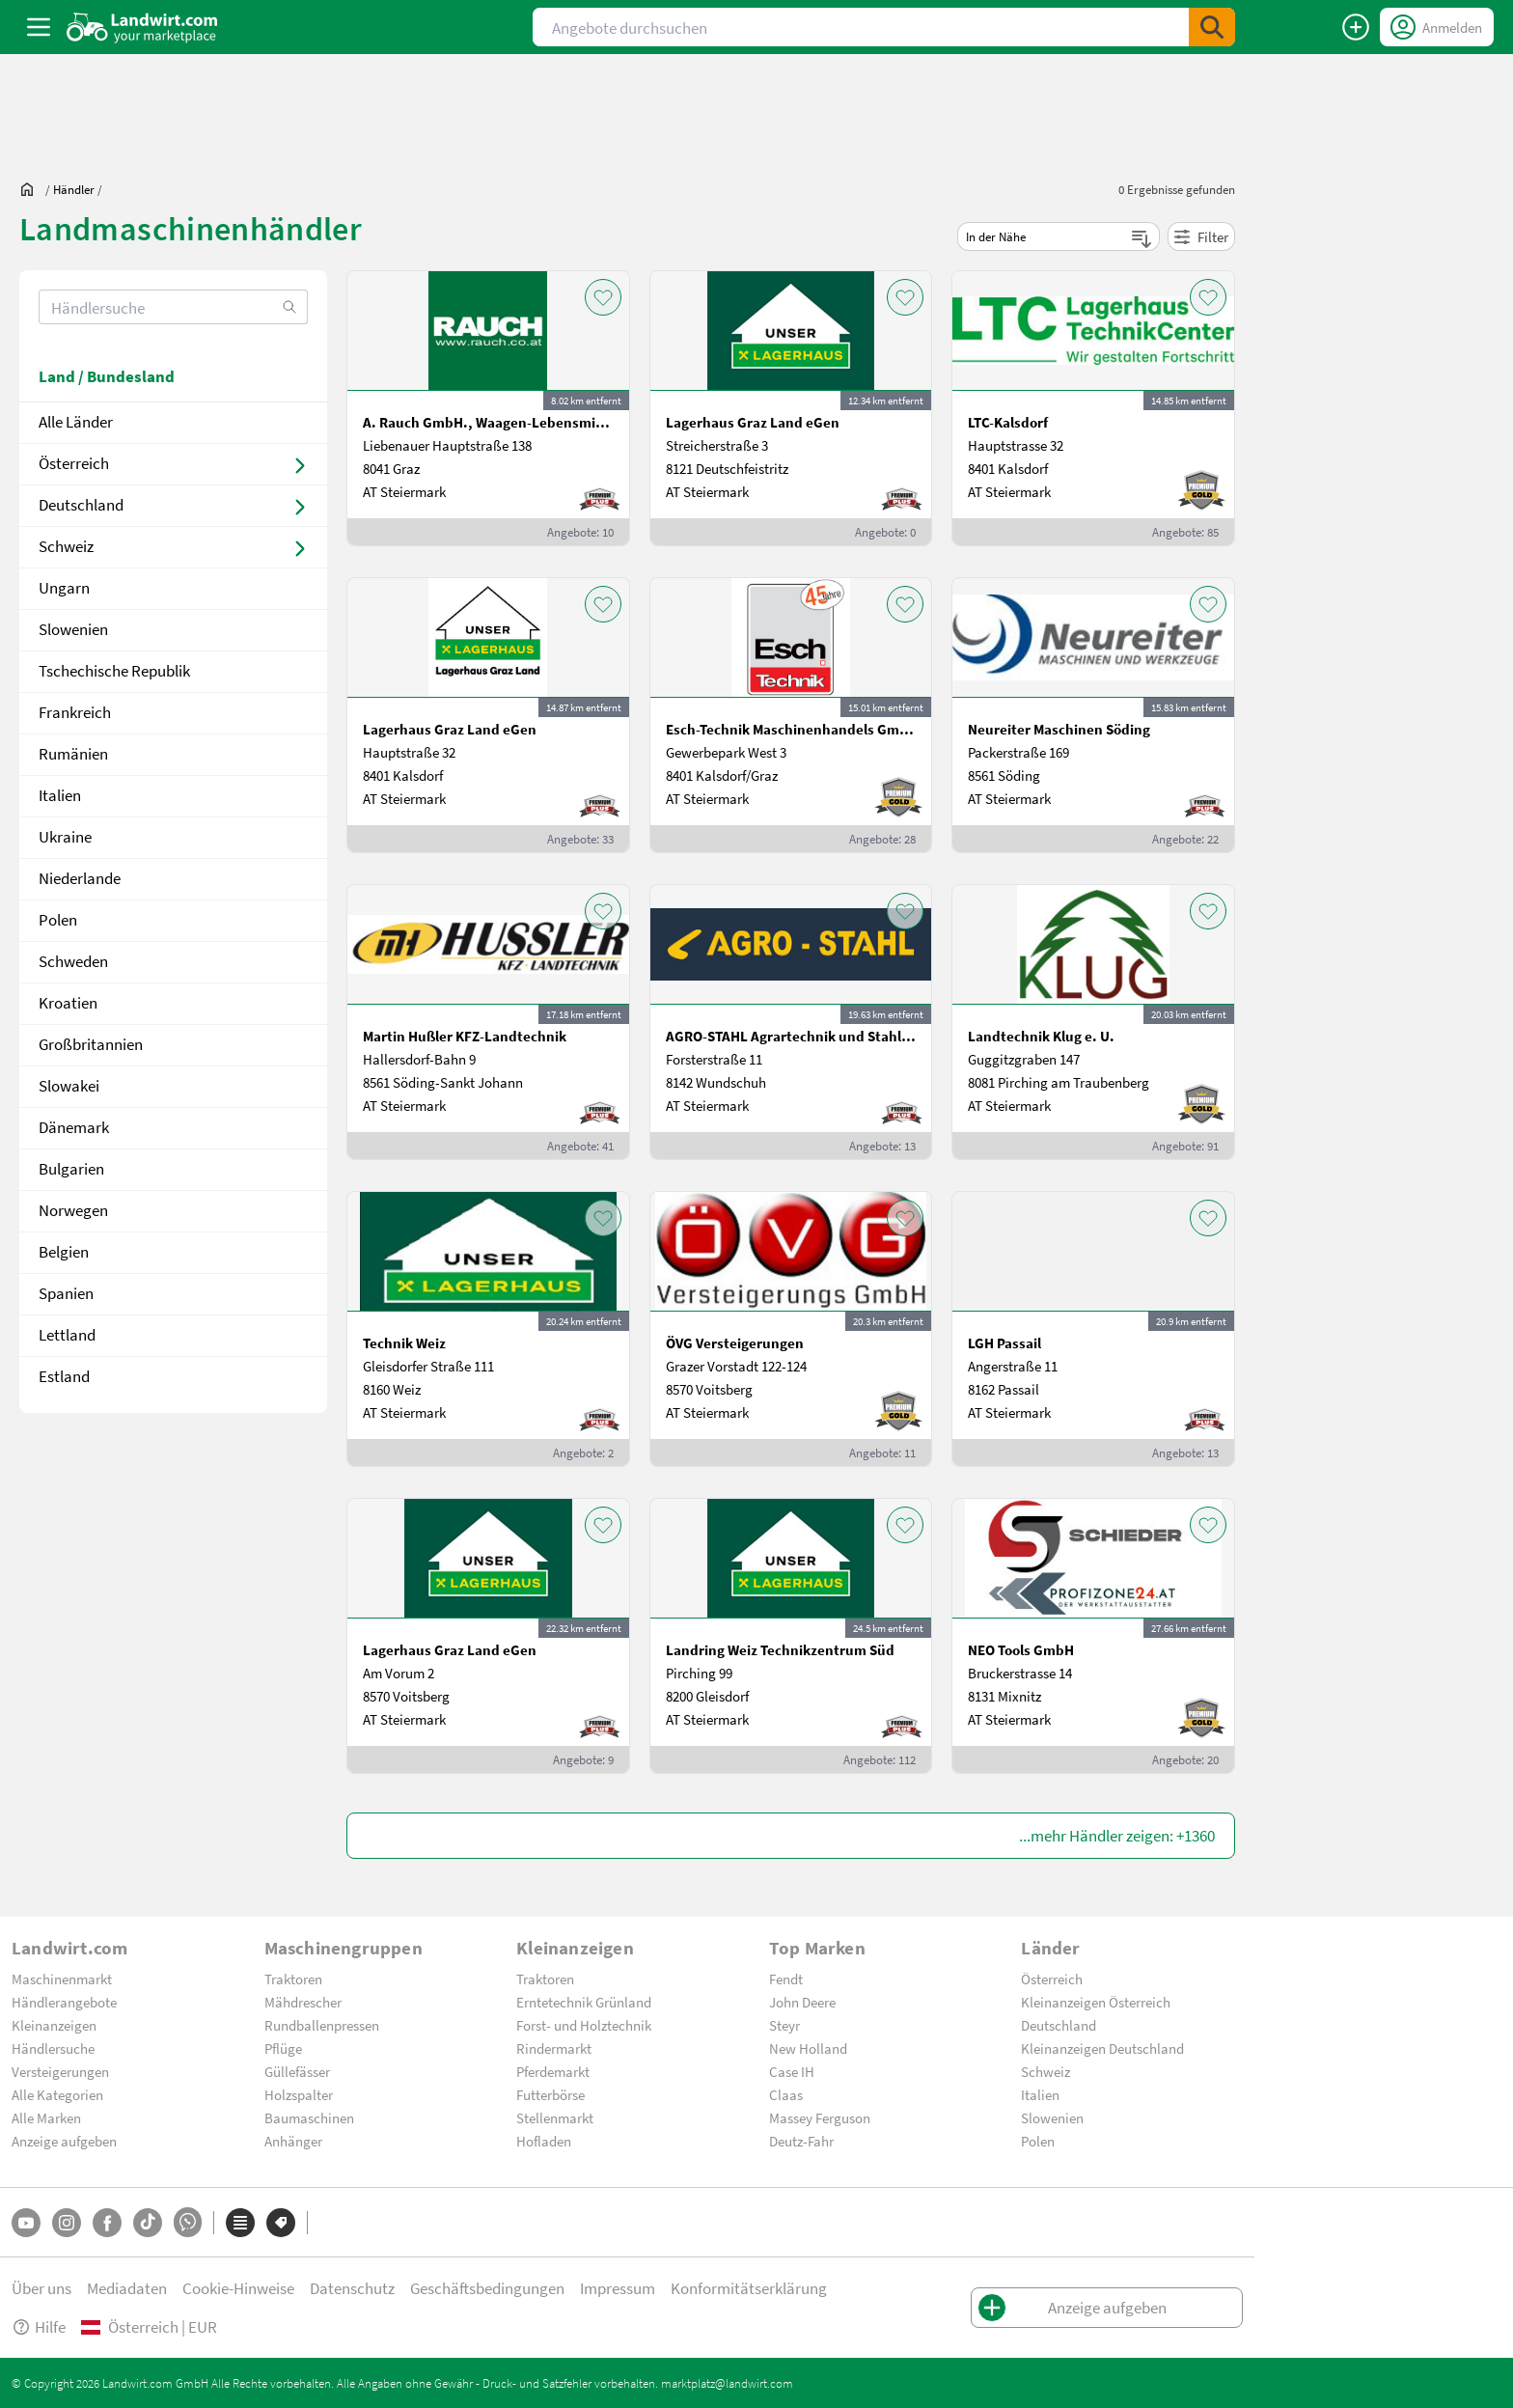  What do you see at coordinates (147, 2222) in the screenshot?
I see `[TikTok]` at bounding box center [147, 2222].